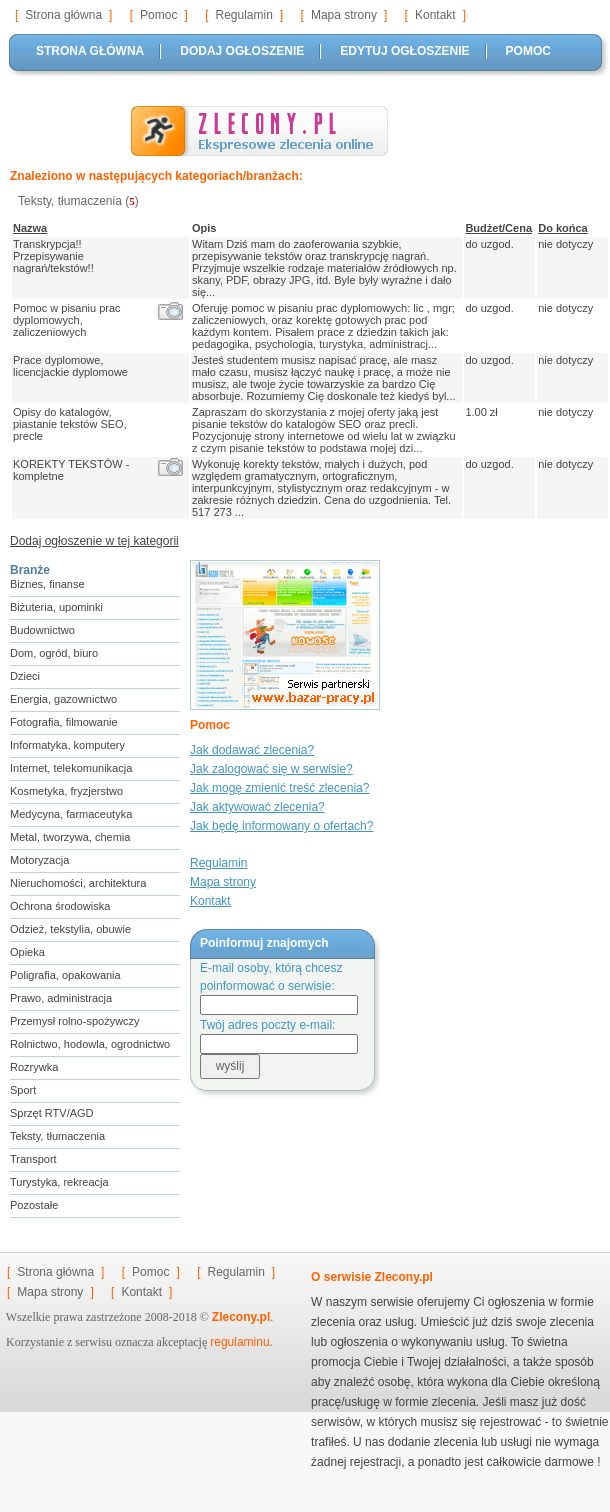 The image size is (610, 1512). I want to click on Mapa strony, so click(344, 15).